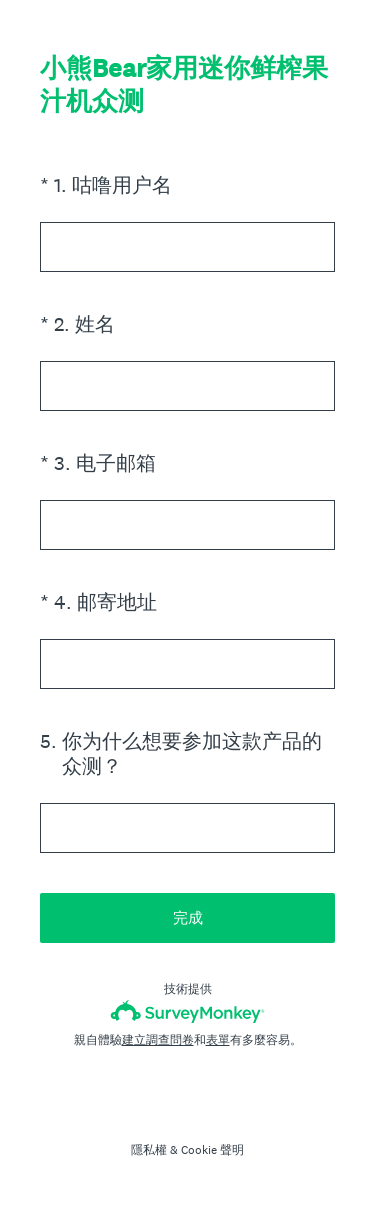 This screenshot has height=1211, width=375. I want to click on 隱私權 [SurveyMonkey Privacy Notice], so click(149, 1150).